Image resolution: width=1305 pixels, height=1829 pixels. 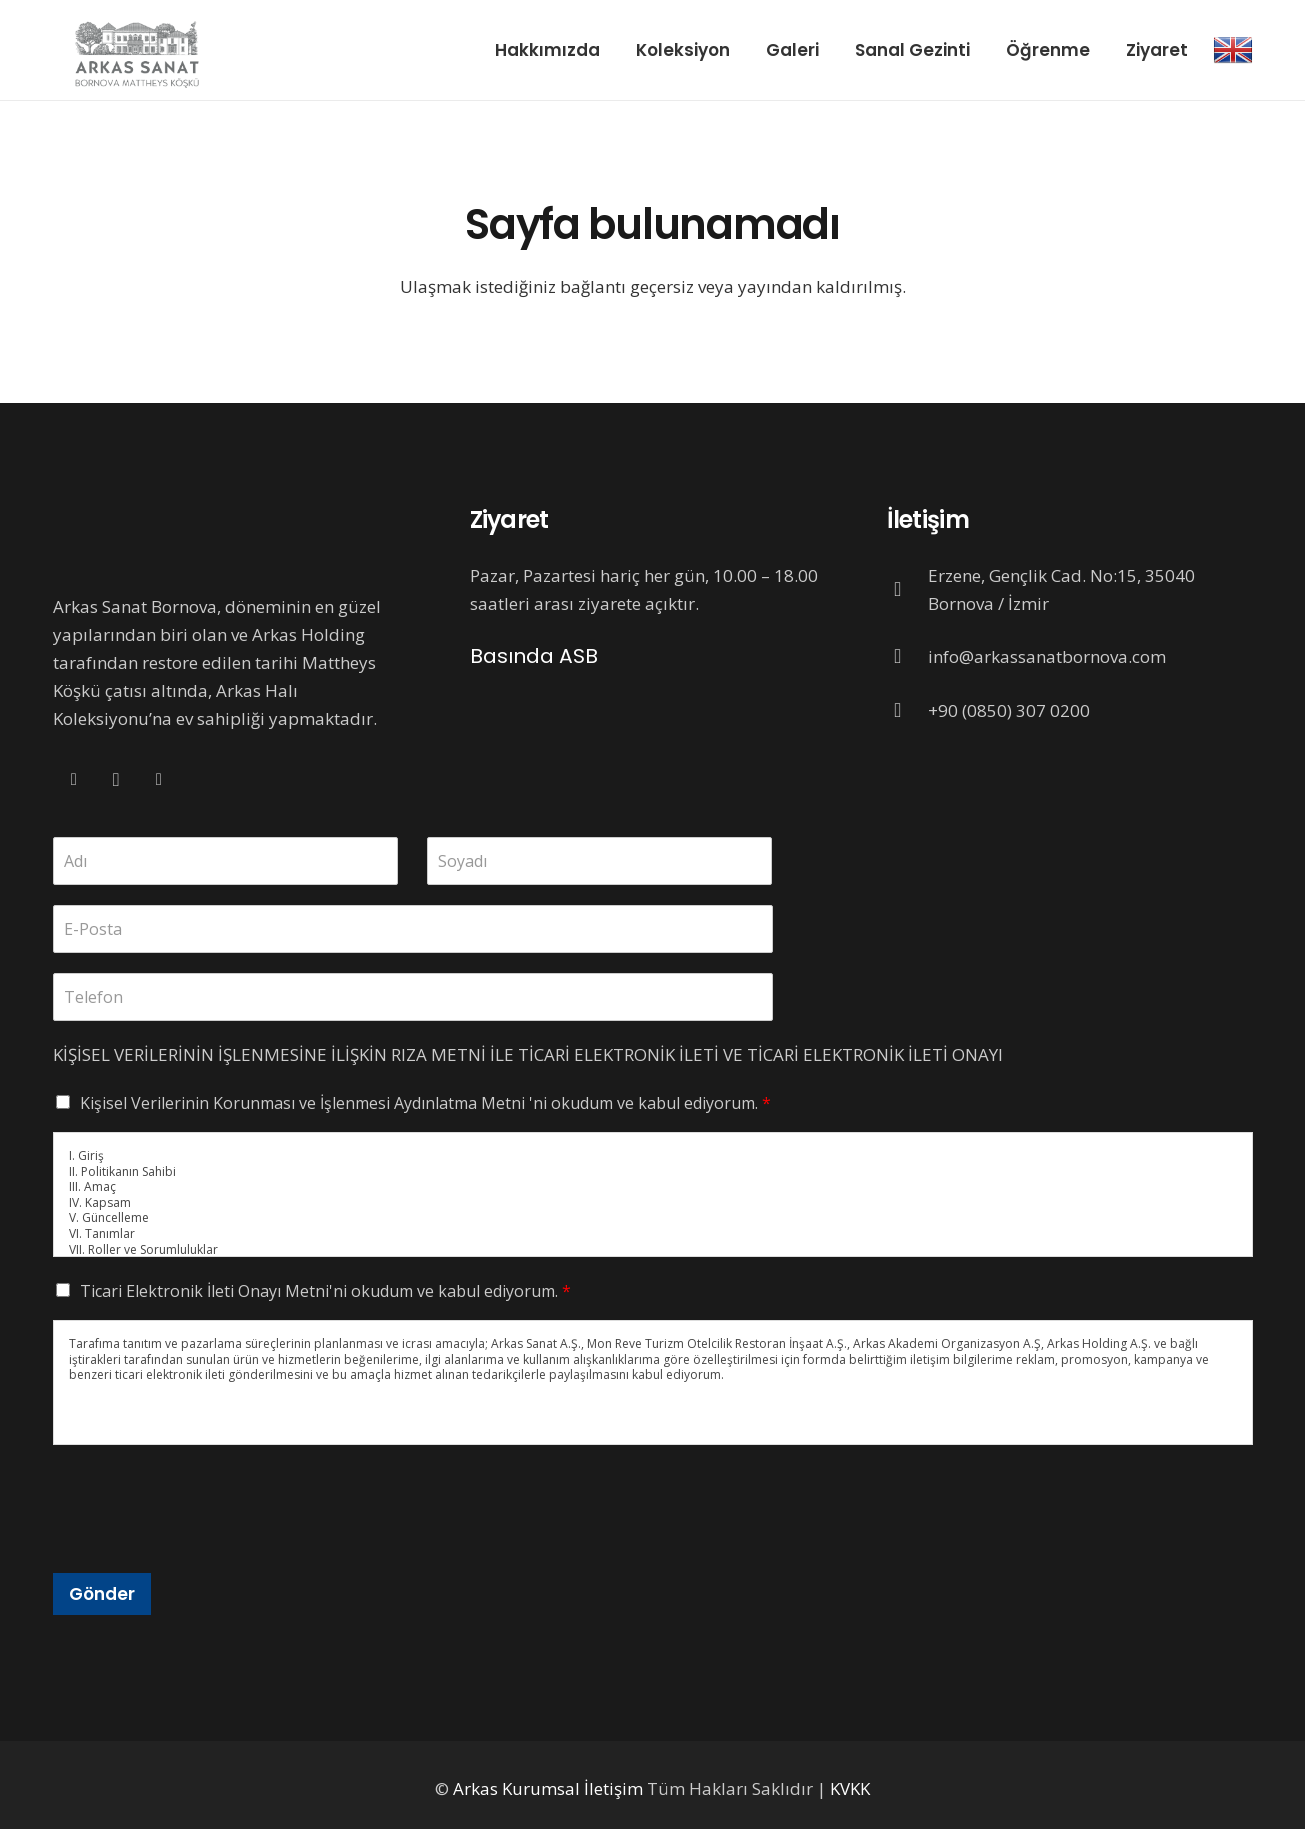 I want to click on Ticari Elektronik İleti Onayı Metni'ni okudum ve kabul ediyorum., so click(x=325, y=1291).